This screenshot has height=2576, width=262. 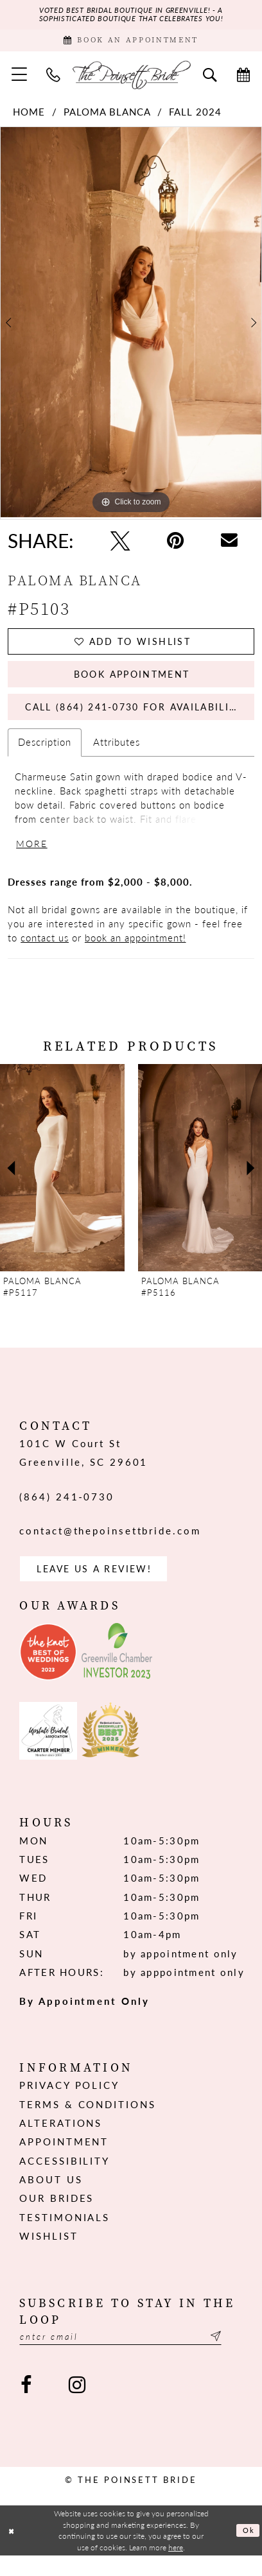 I want to click on [Visit our Instagram - Opens in new tab], so click(x=77, y=2406).